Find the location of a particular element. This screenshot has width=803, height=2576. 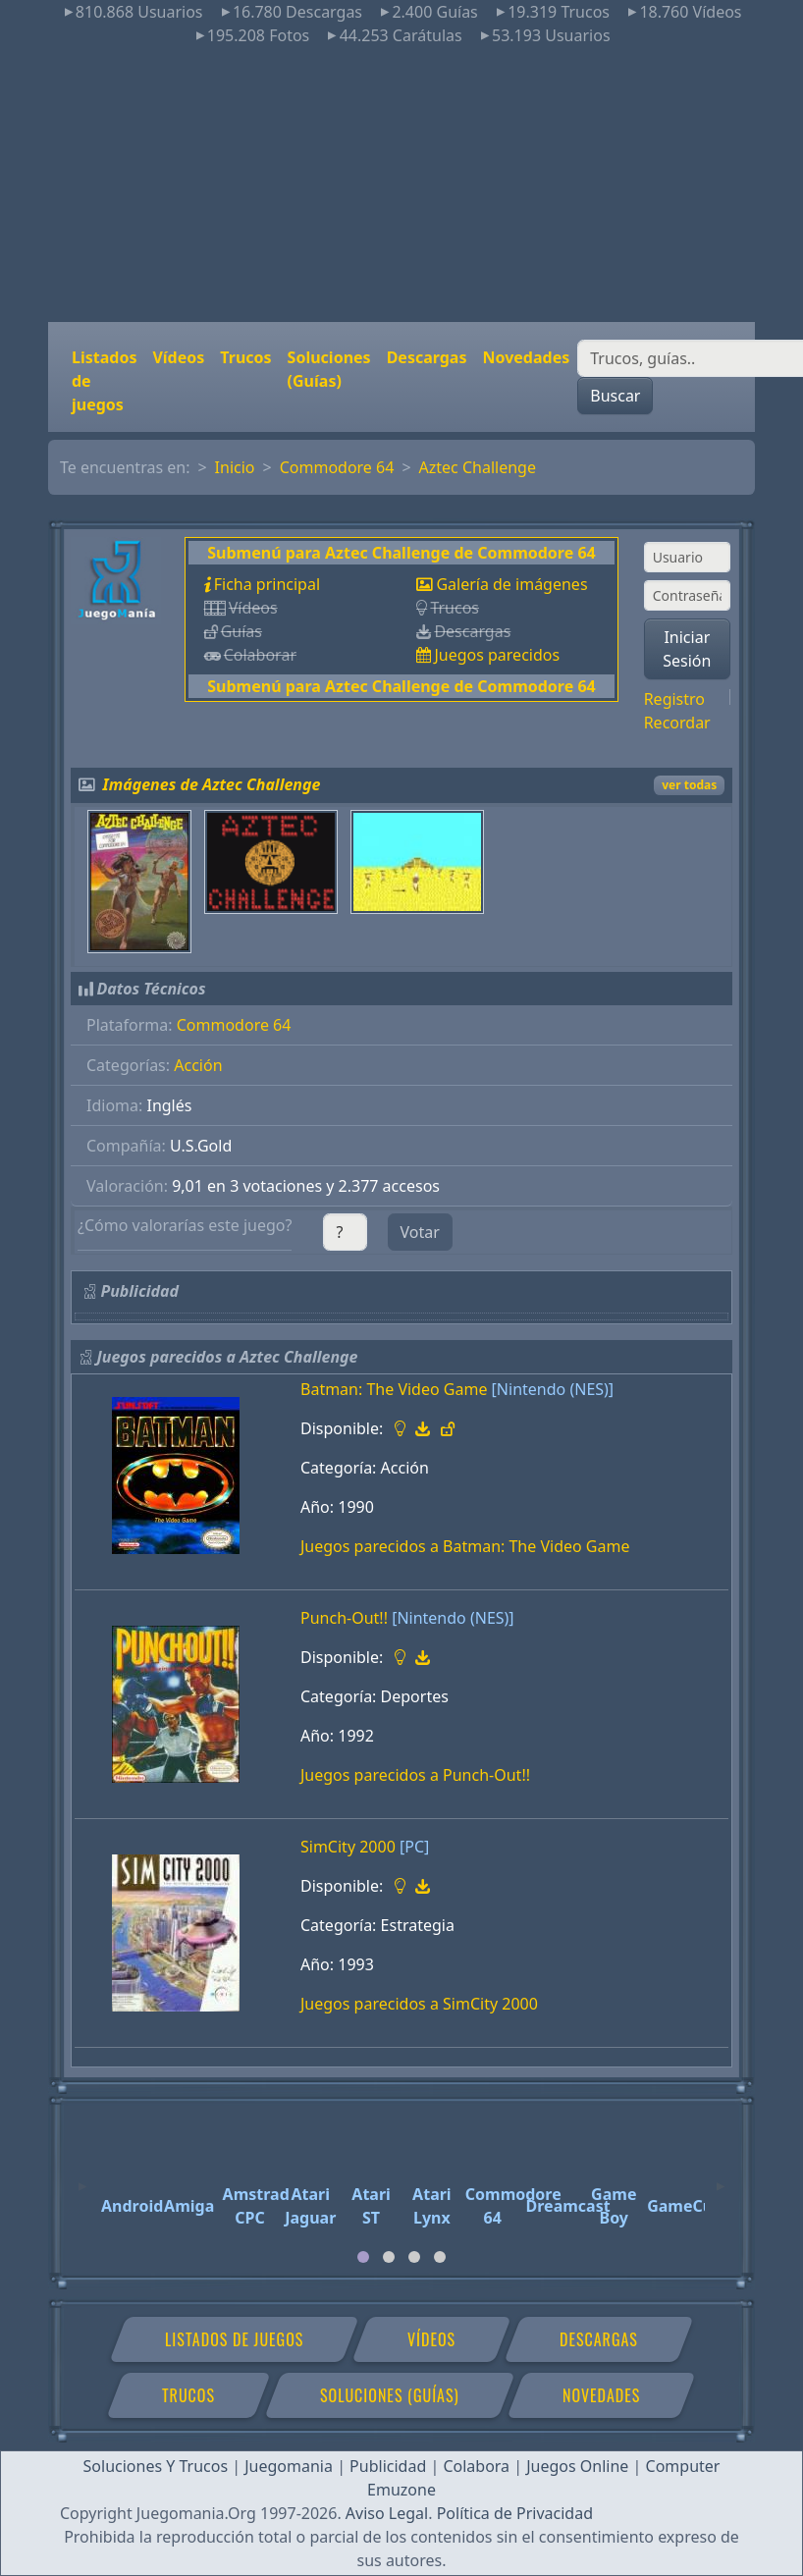

Soluciones Y Trucos is located at coordinates (156, 2466).